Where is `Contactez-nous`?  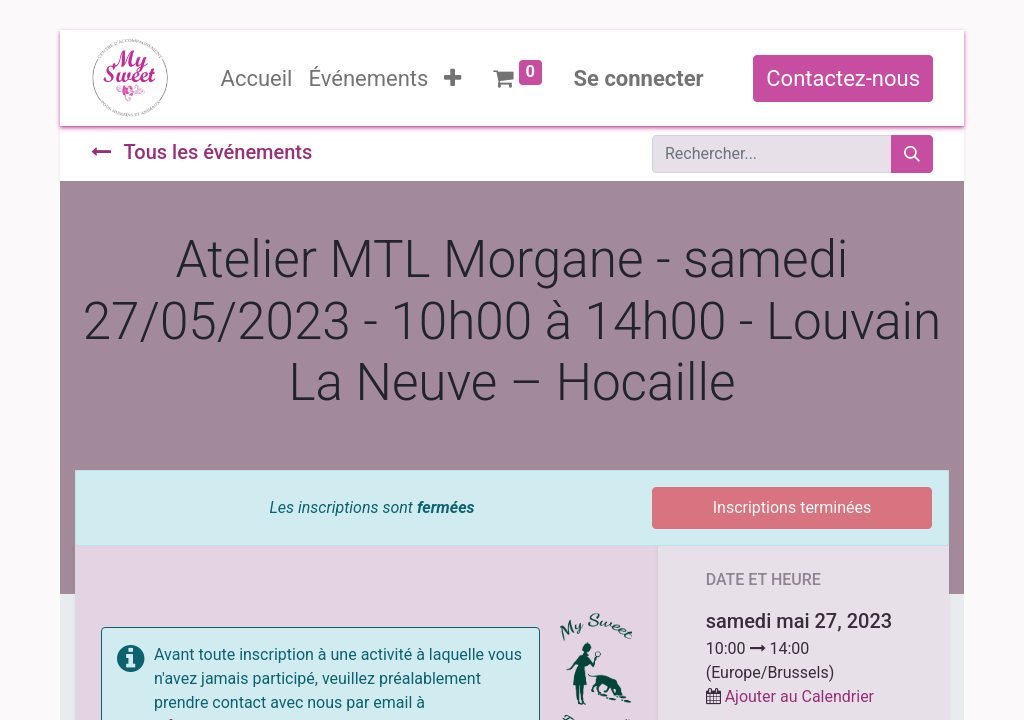
Contactez-nous is located at coordinates (843, 78).